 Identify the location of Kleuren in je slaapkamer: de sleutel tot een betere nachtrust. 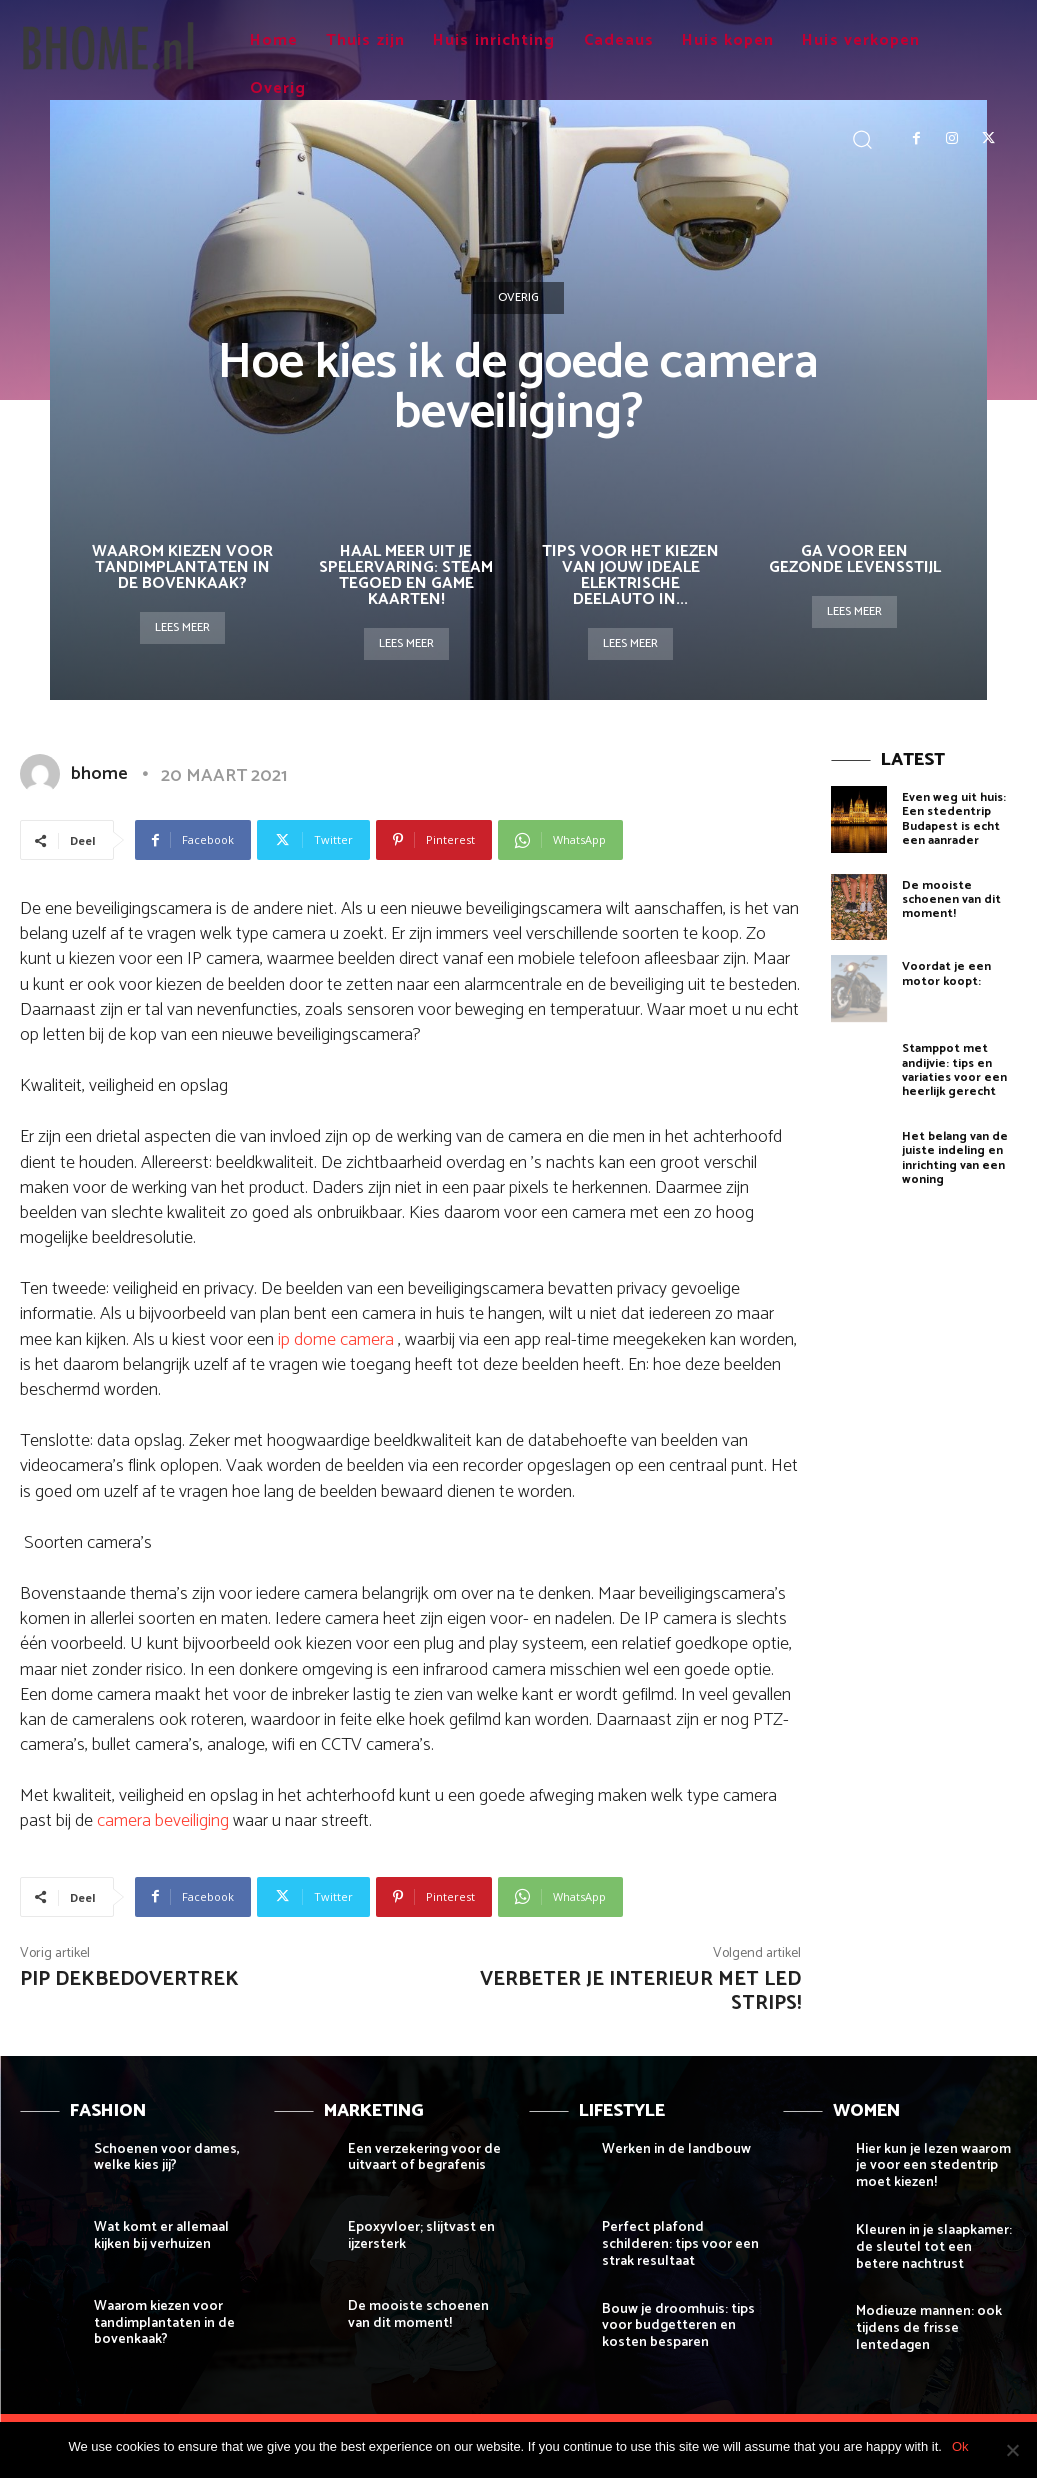
(934, 2247).